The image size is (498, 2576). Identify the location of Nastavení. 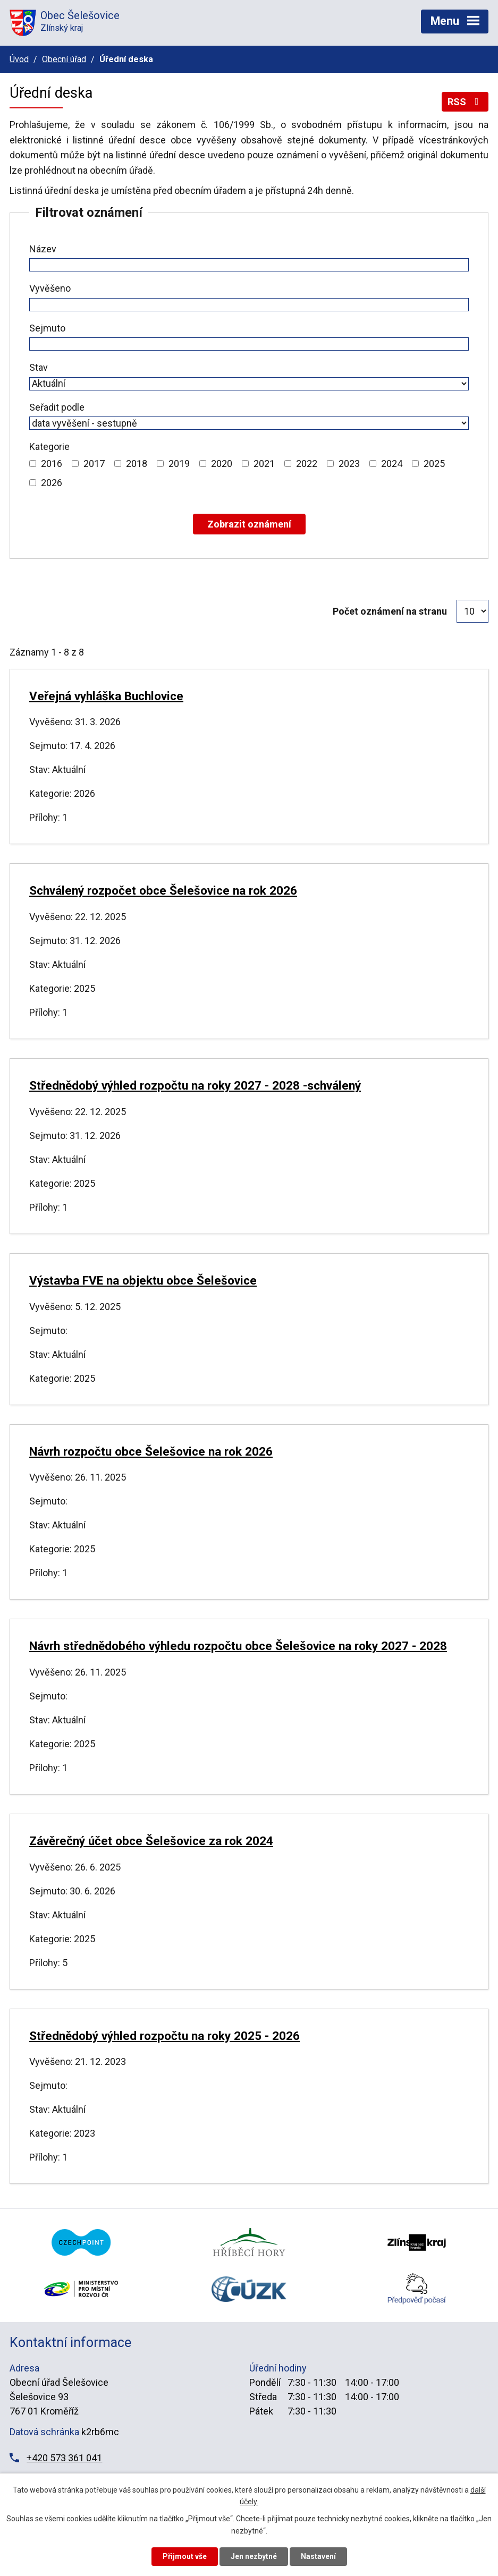
(318, 2556).